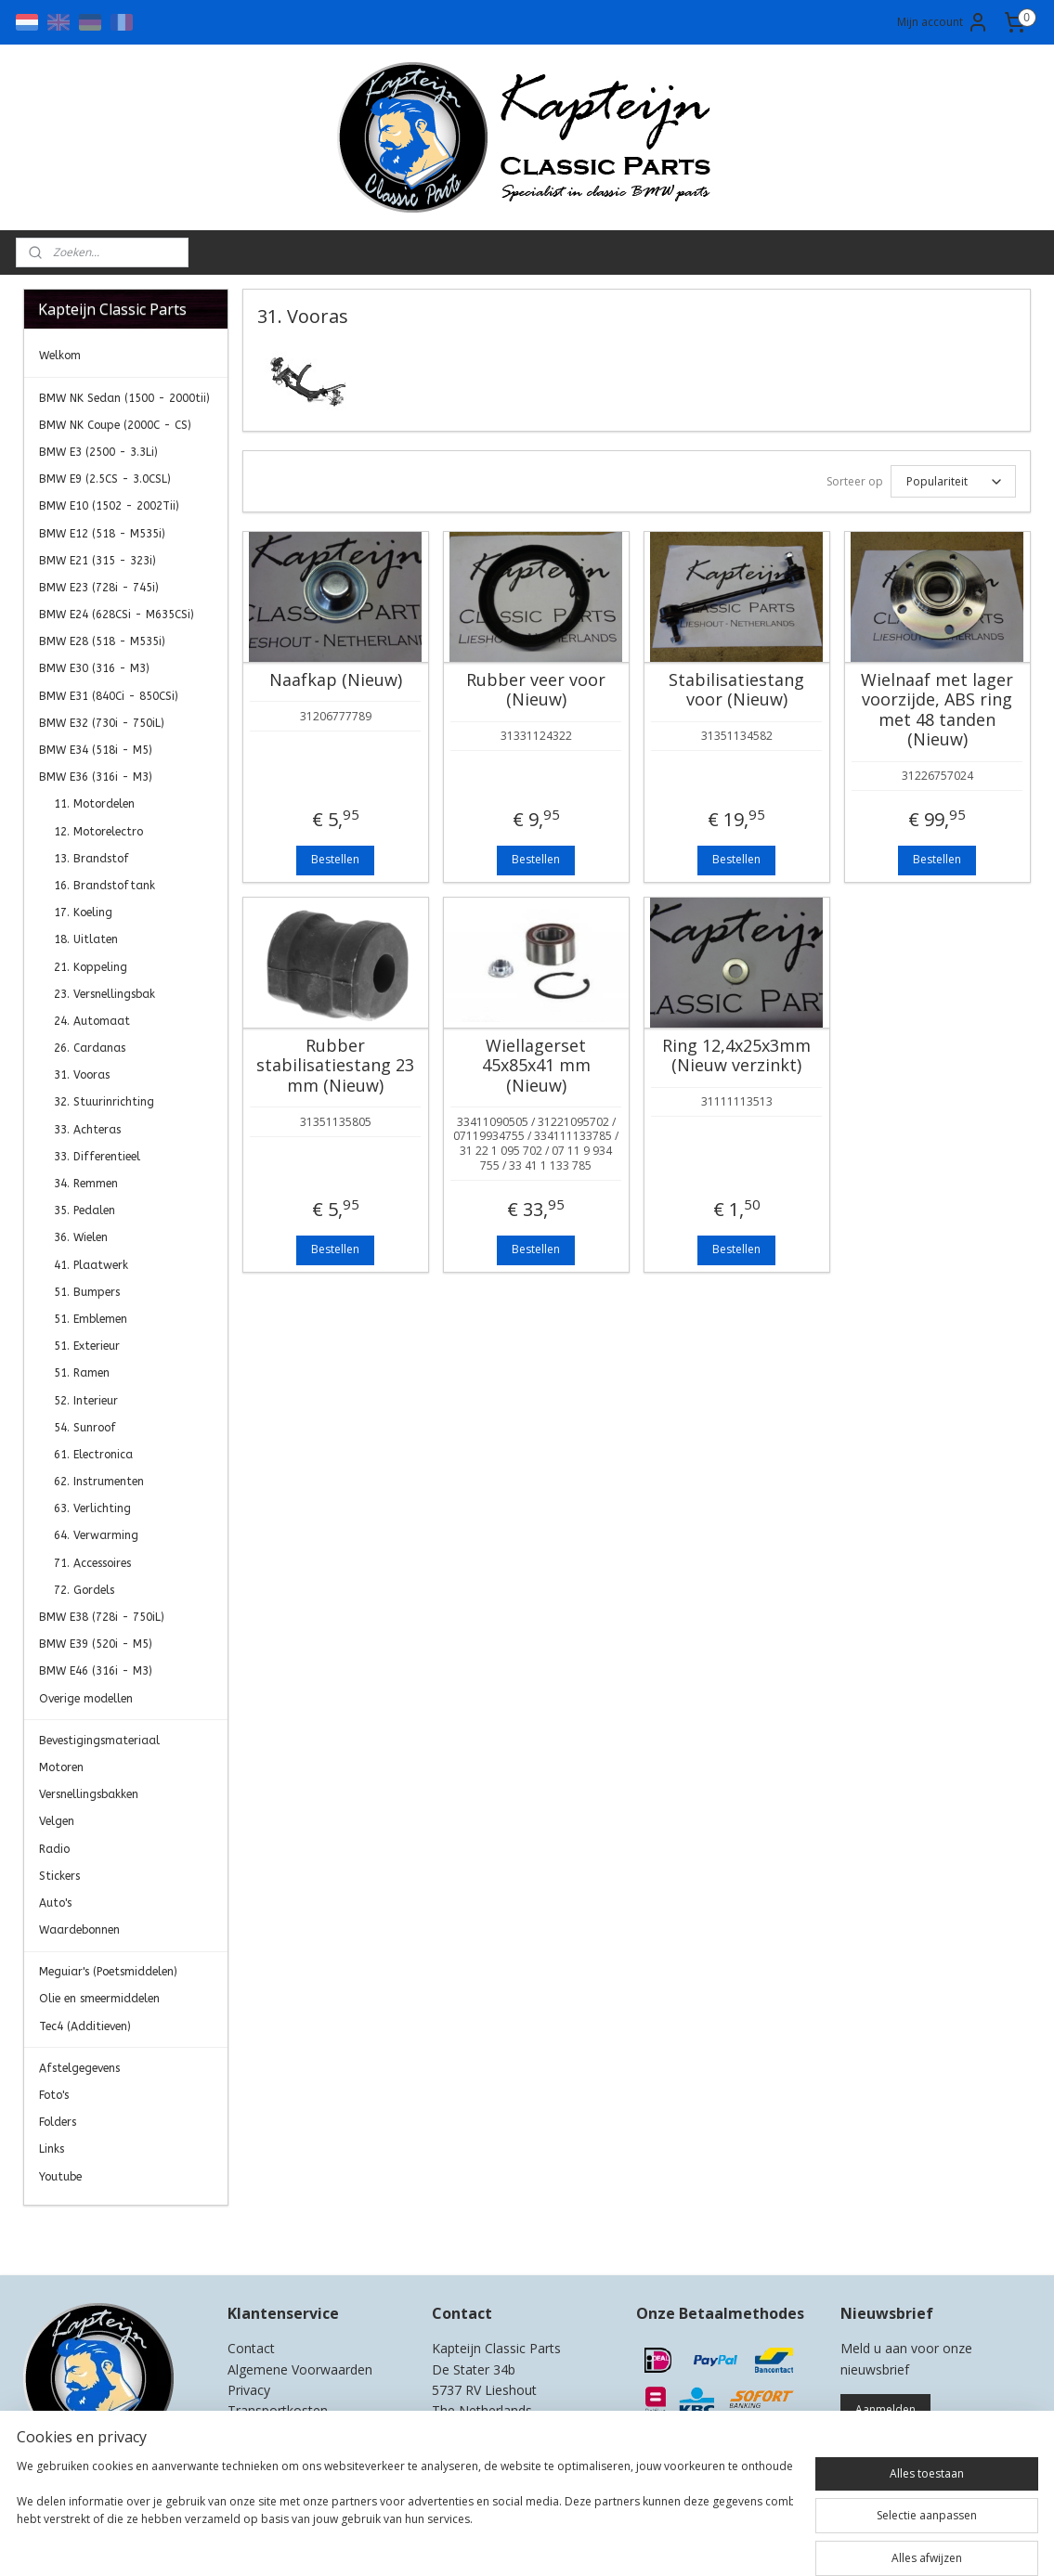 The image size is (1054, 2576). What do you see at coordinates (99, 1740) in the screenshot?
I see `Bevestigingsmateriaal` at bounding box center [99, 1740].